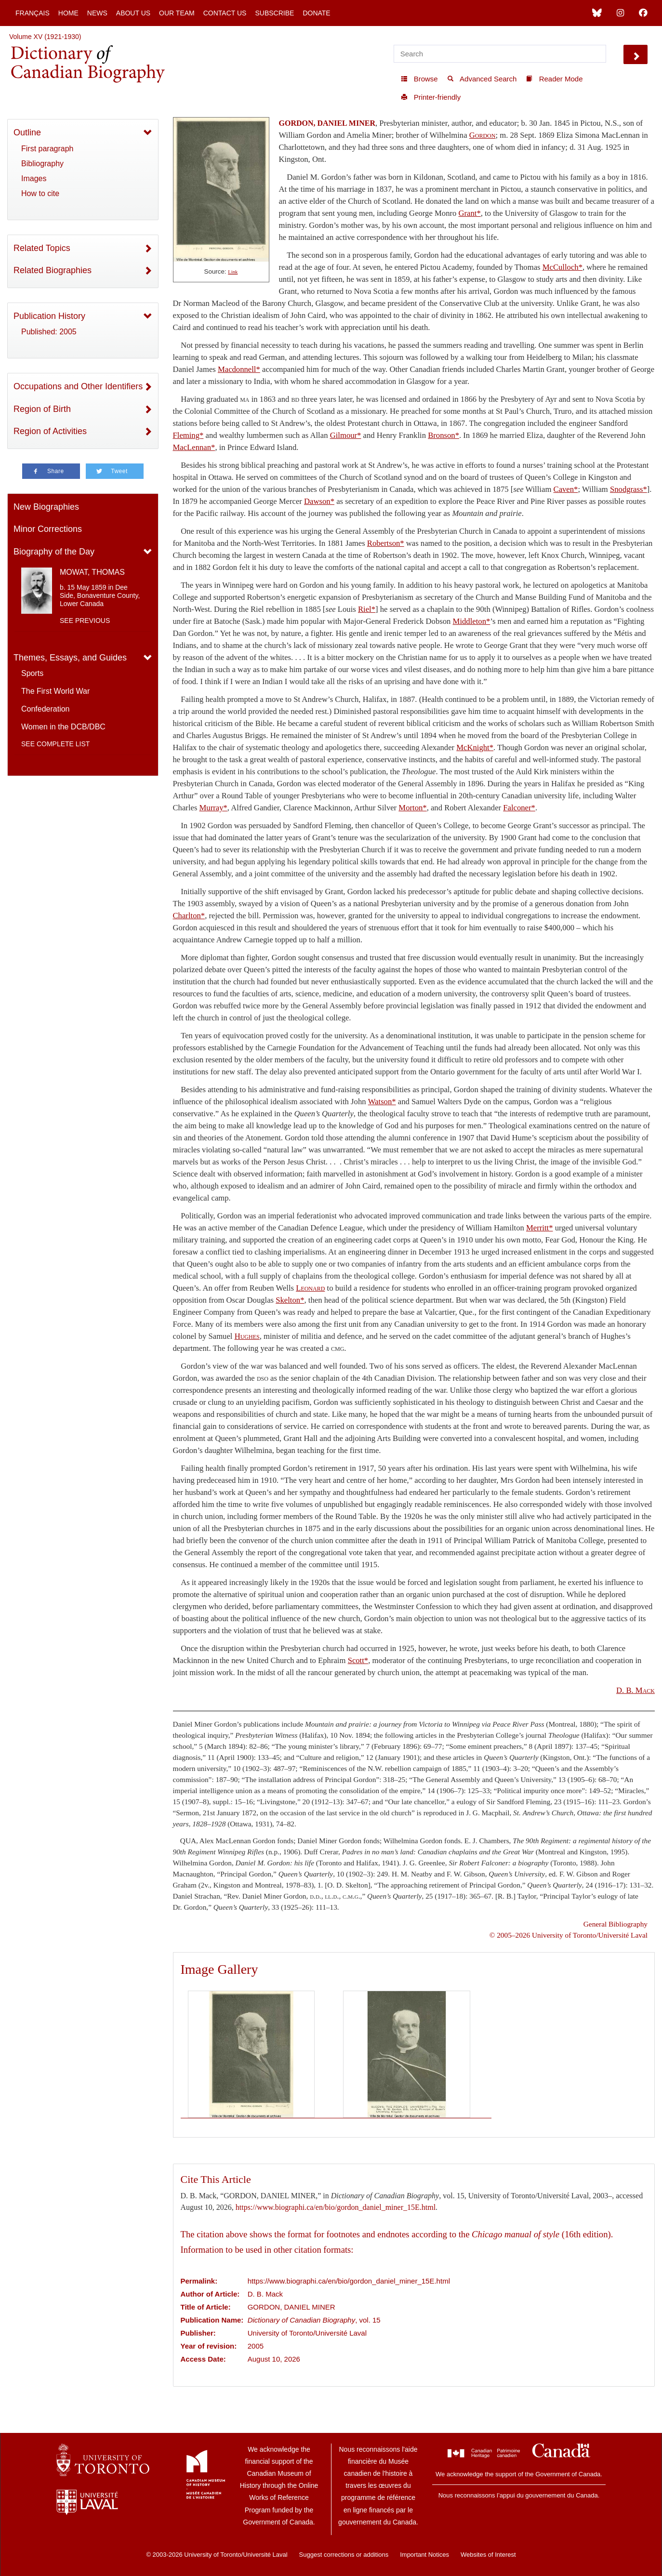 This screenshot has width=662, height=2576. Describe the element at coordinates (189, 915) in the screenshot. I see `Charlton*` at that location.